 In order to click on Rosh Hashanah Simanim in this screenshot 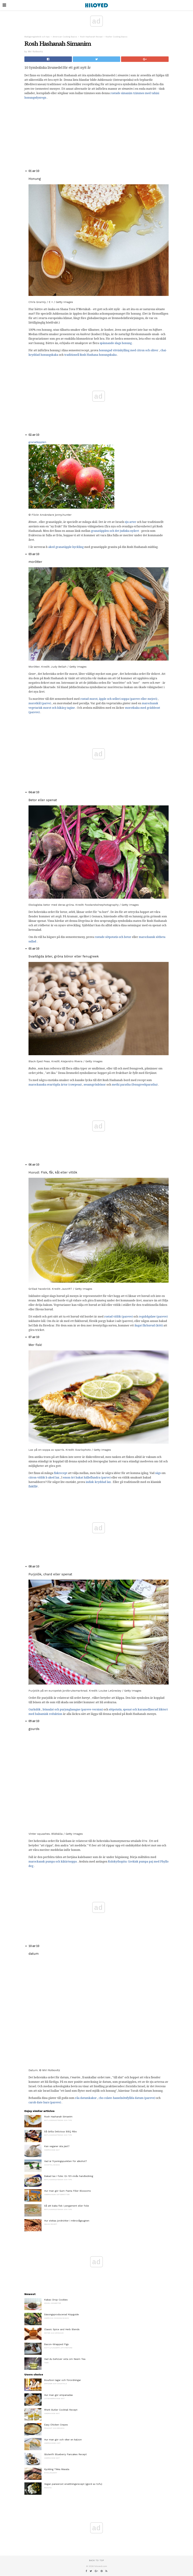, I will do `click(58, 2116)`.